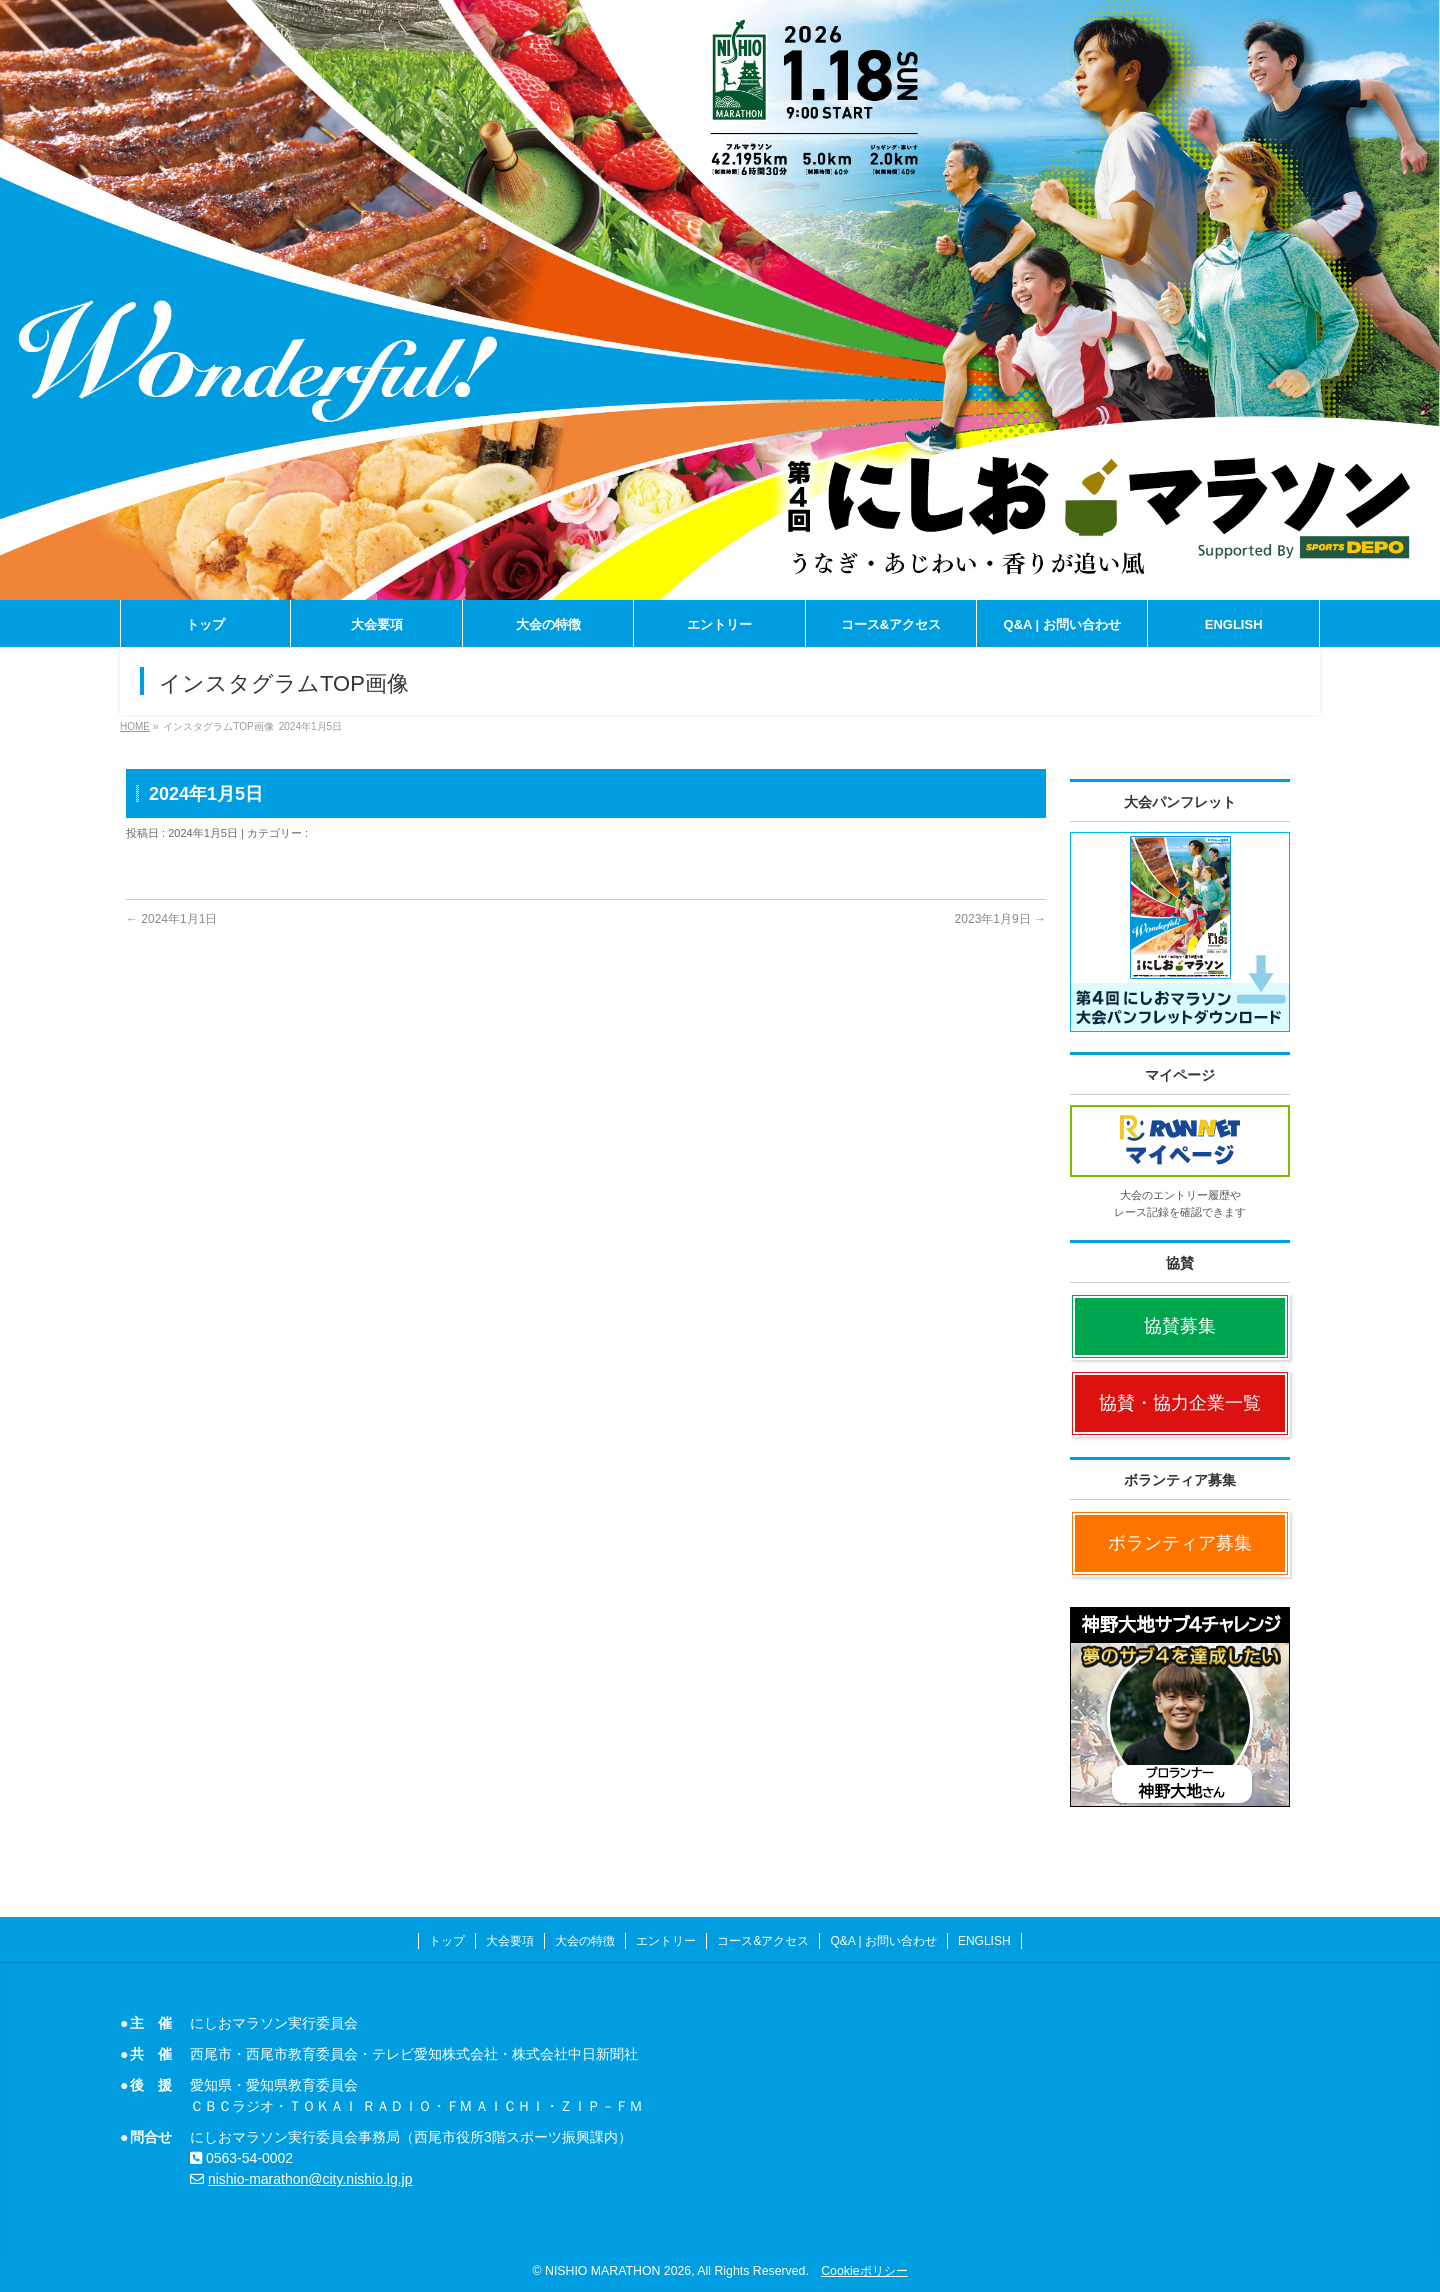 This screenshot has height=2292, width=1440. Describe the element at coordinates (984, 1941) in the screenshot. I see `ENGLISH` at that location.